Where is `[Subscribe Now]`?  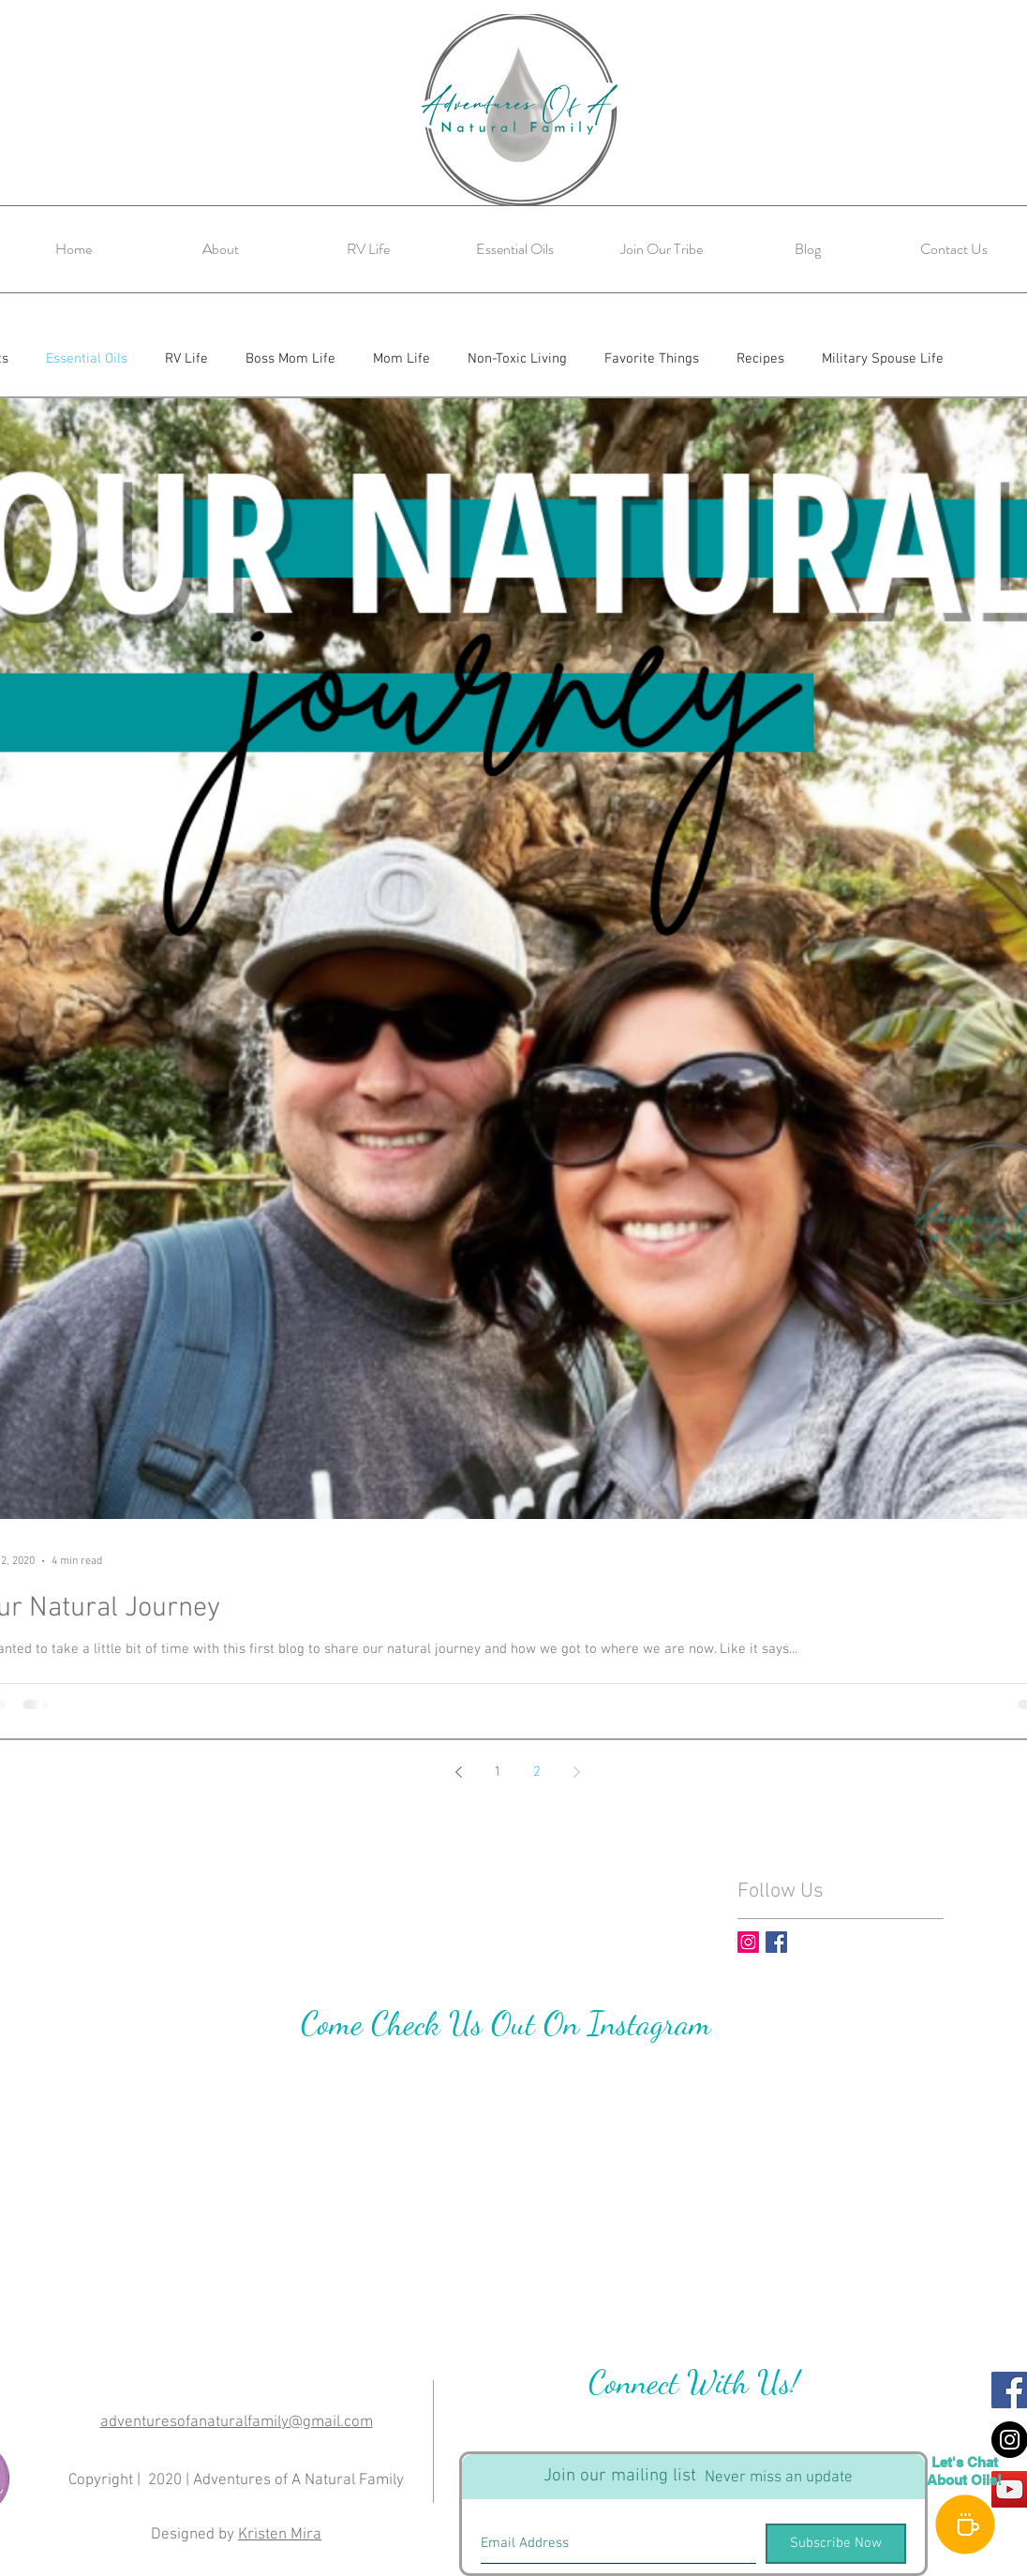 [Subscribe Now] is located at coordinates (836, 2544).